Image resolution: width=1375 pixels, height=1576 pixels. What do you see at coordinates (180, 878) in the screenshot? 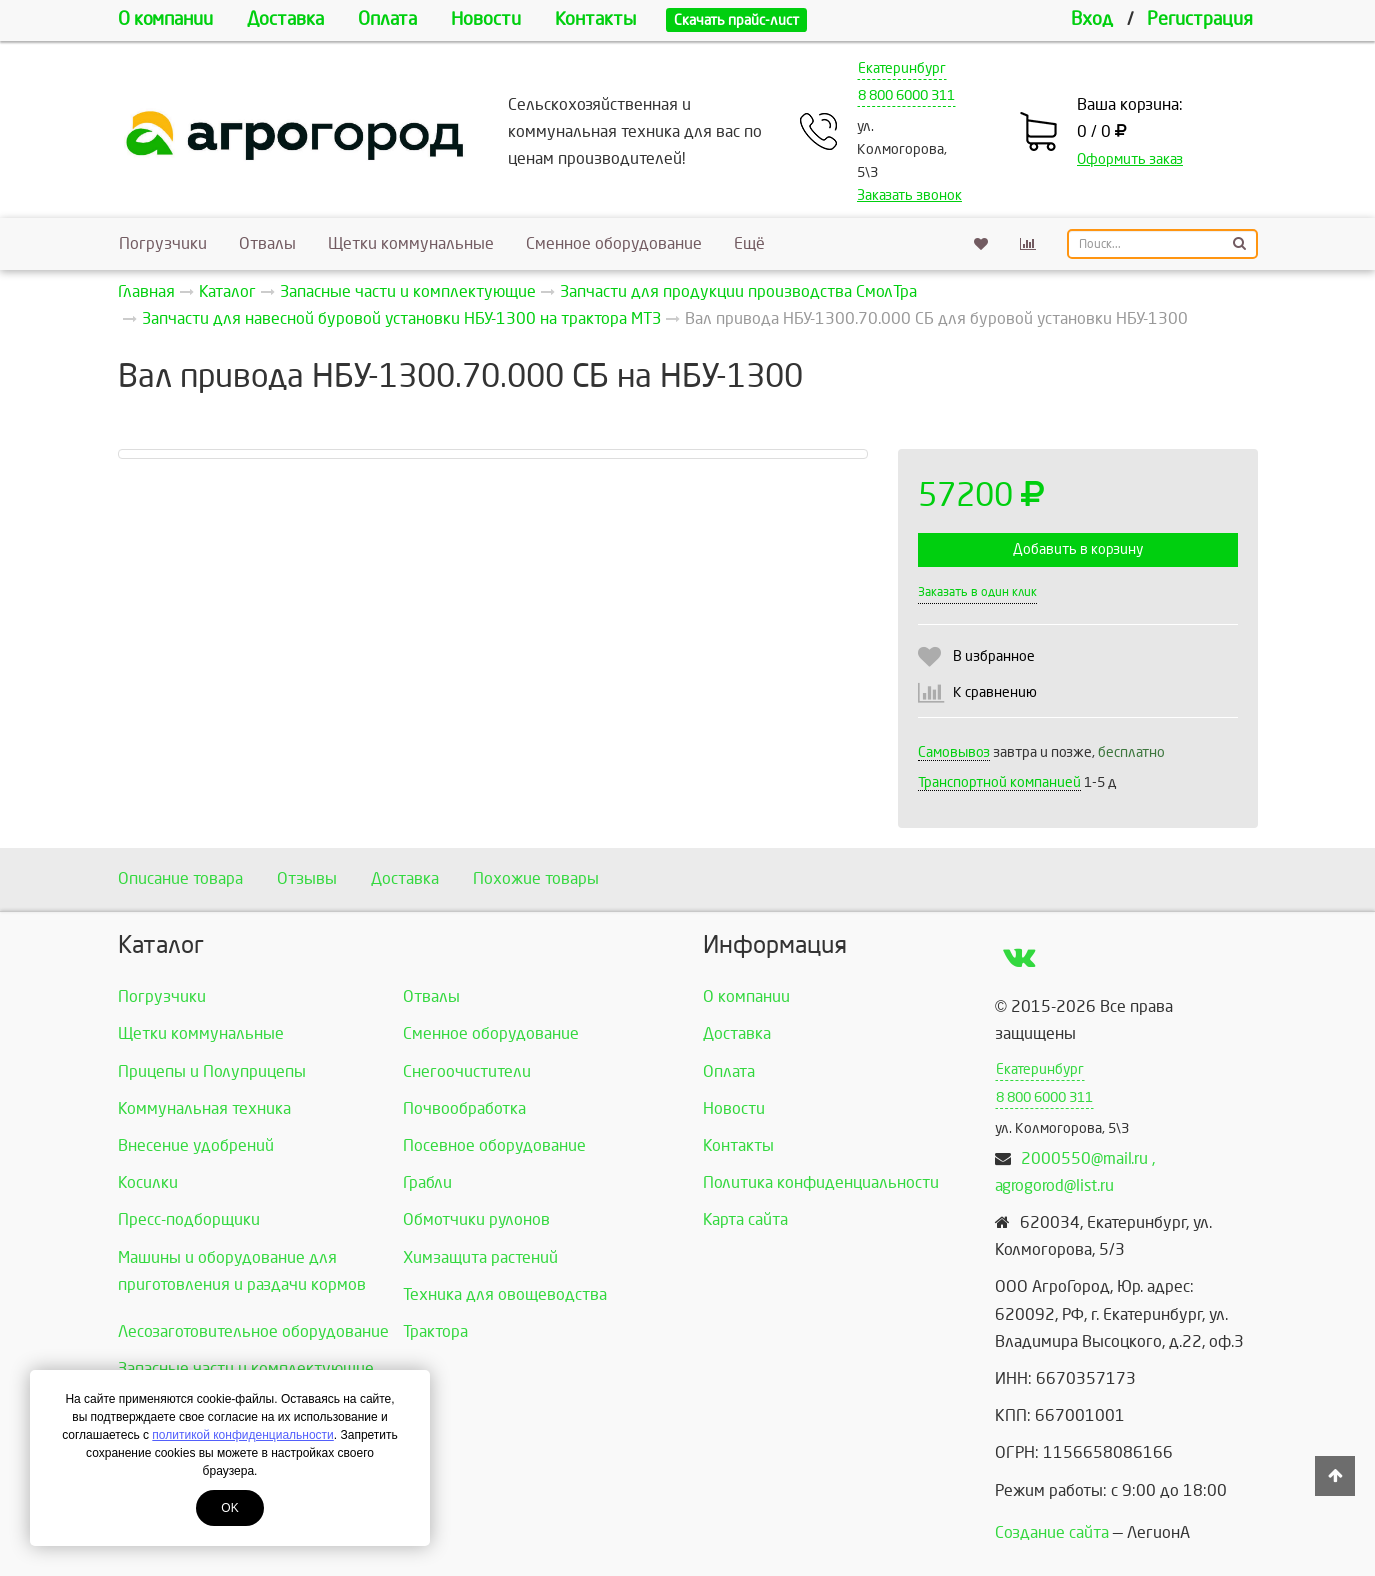
I see `Описание товара` at bounding box center [180, 878].